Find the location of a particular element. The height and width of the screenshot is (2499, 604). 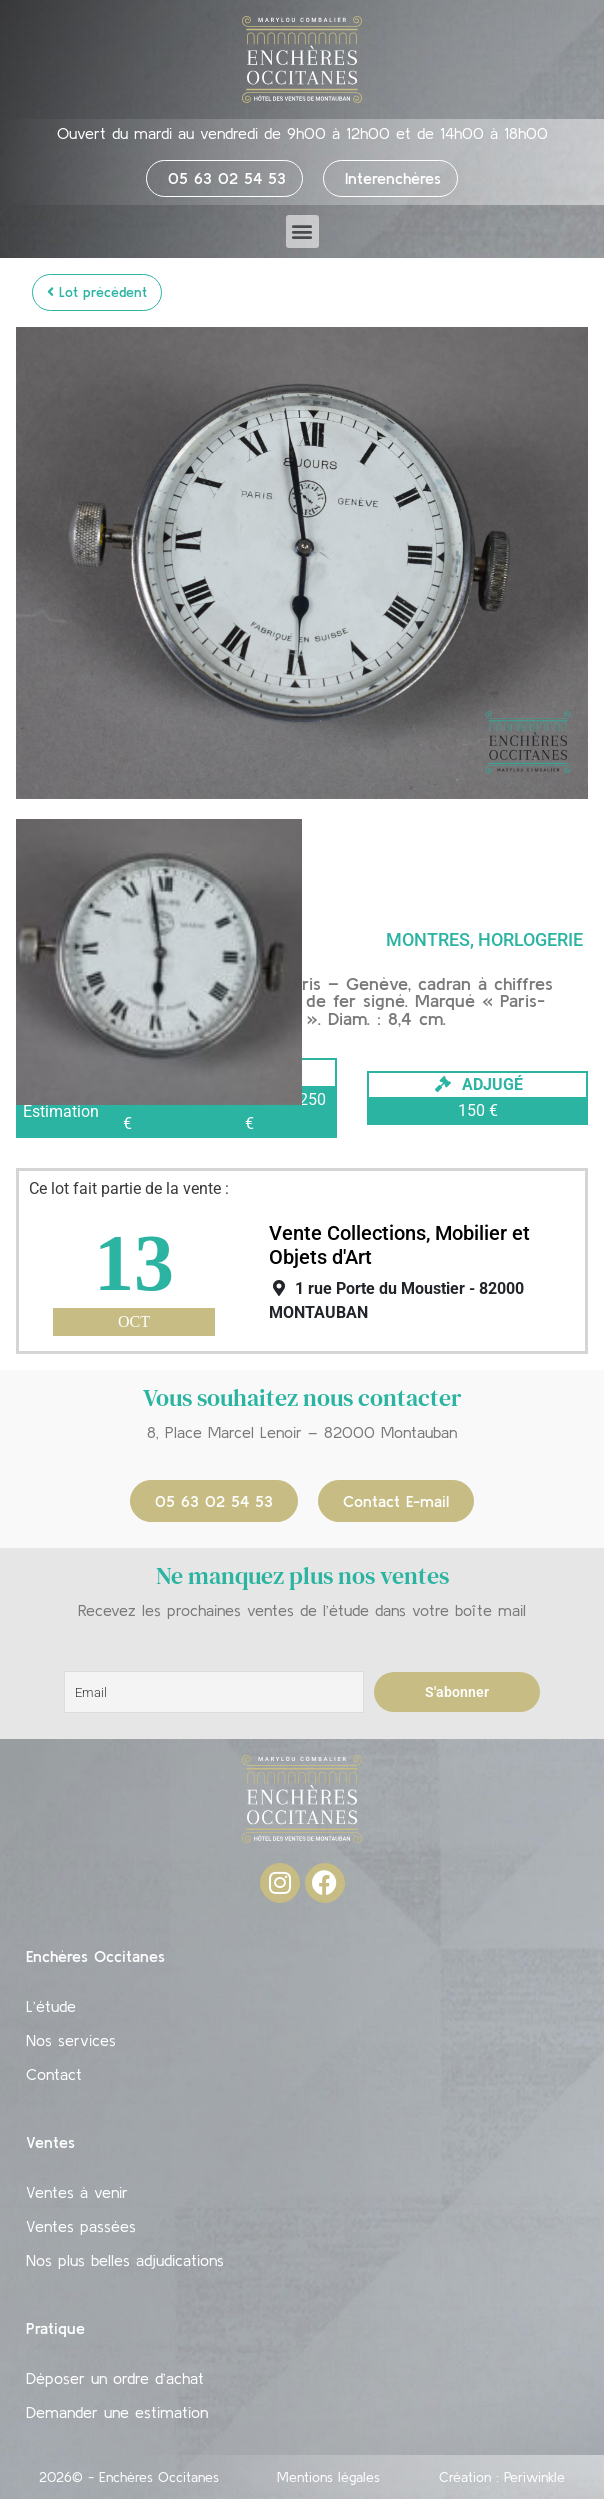

Nos services is located at coordinates (71, 2040).